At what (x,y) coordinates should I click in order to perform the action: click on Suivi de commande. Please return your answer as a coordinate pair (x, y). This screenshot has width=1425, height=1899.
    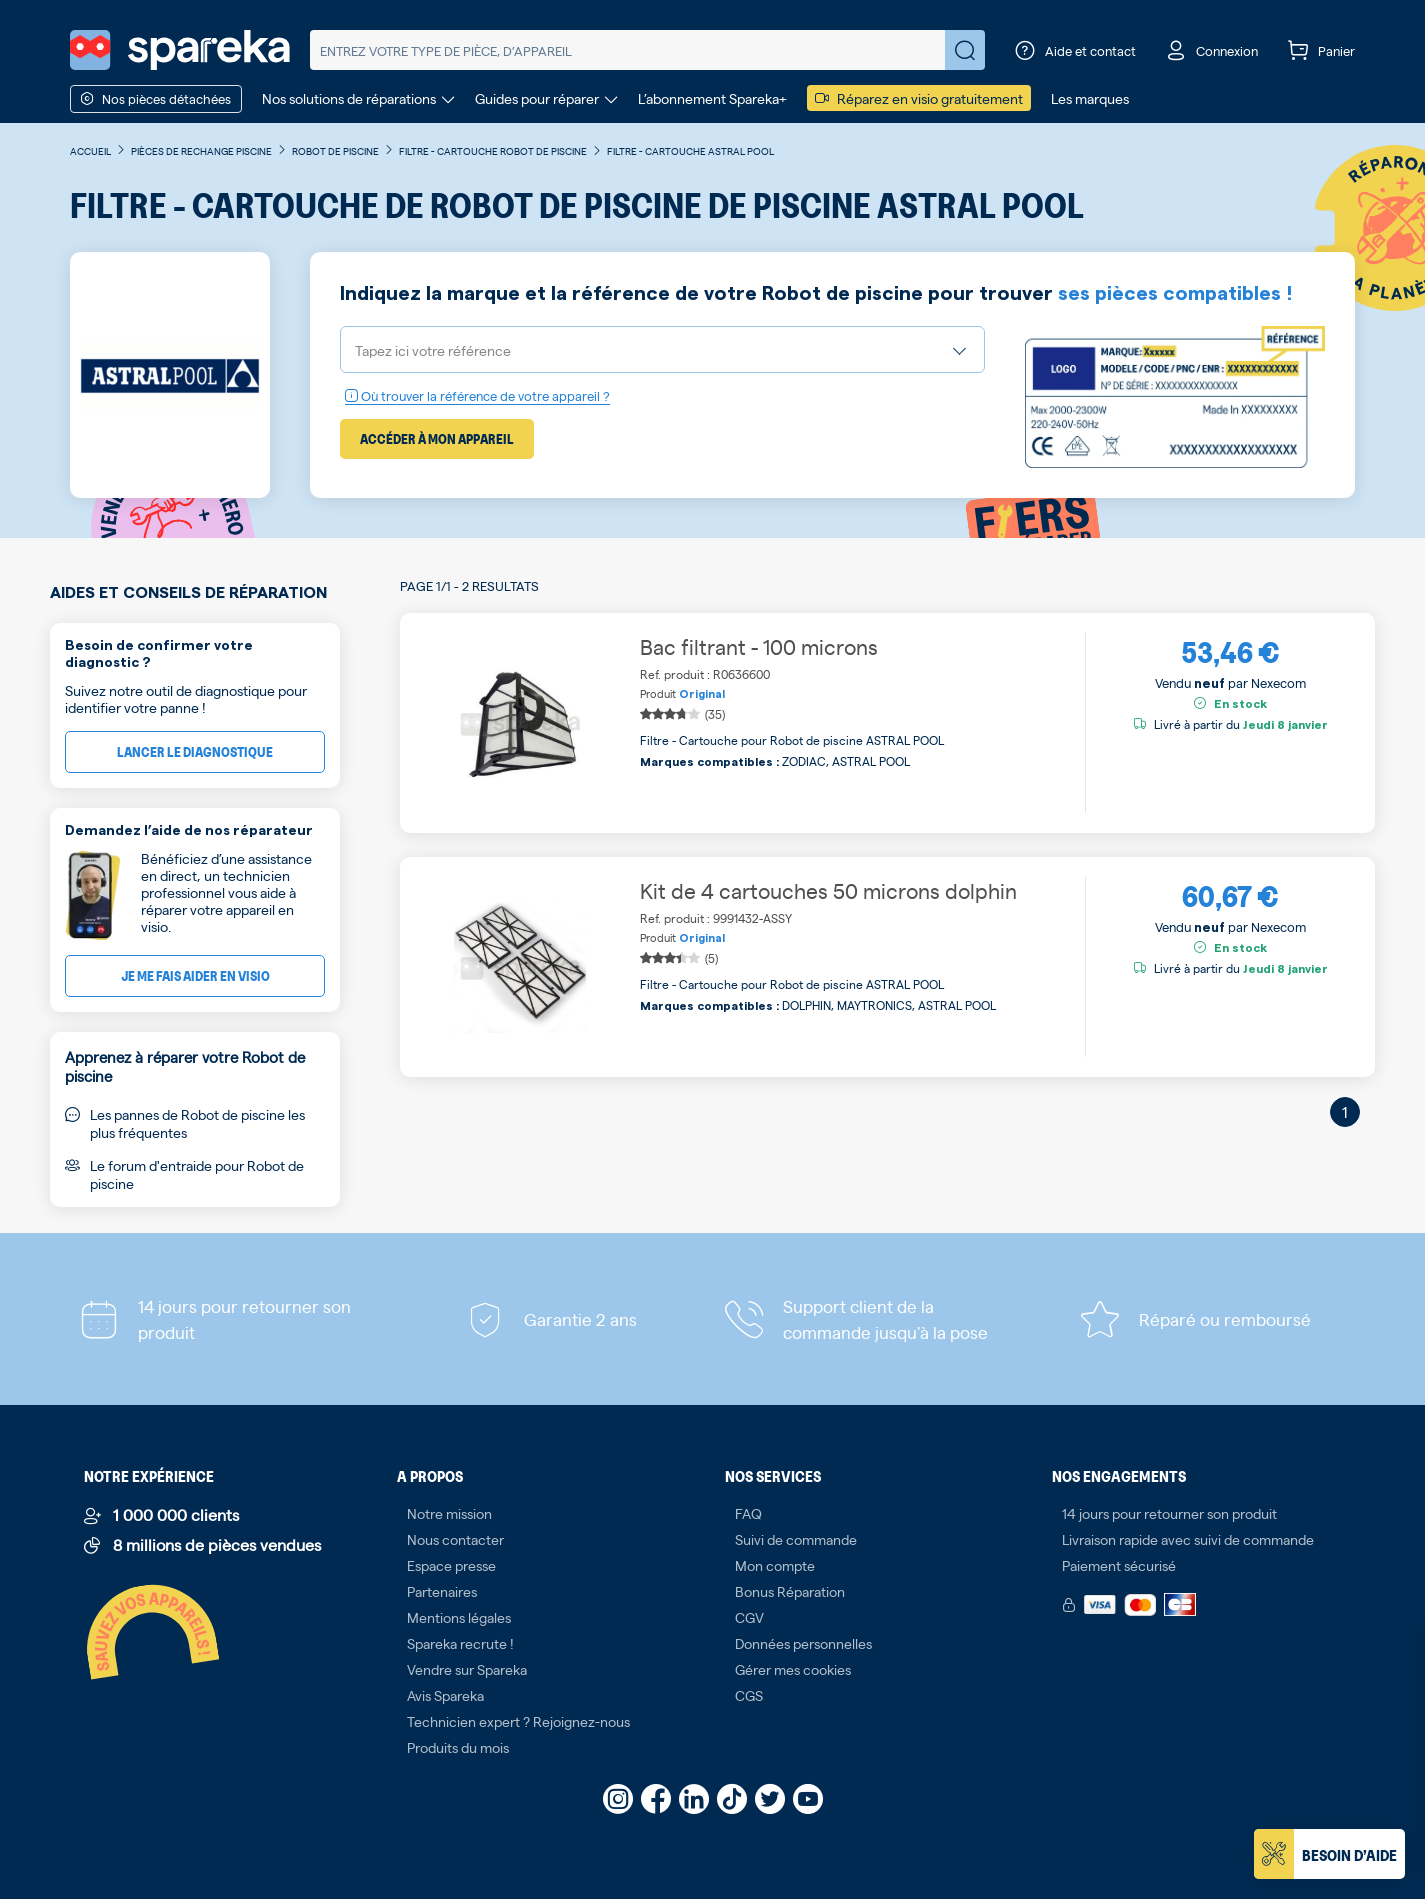
    Looking at the image, I should click on (796, 1539).